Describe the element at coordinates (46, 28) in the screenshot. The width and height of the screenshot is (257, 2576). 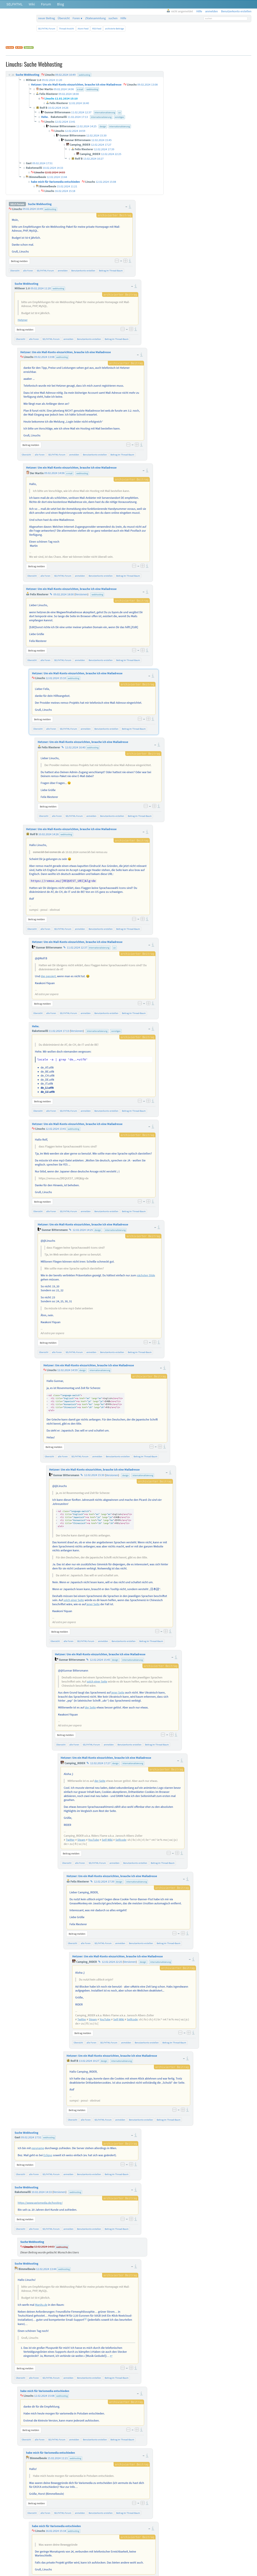
I see `SELFHTML-Forum` at that location.